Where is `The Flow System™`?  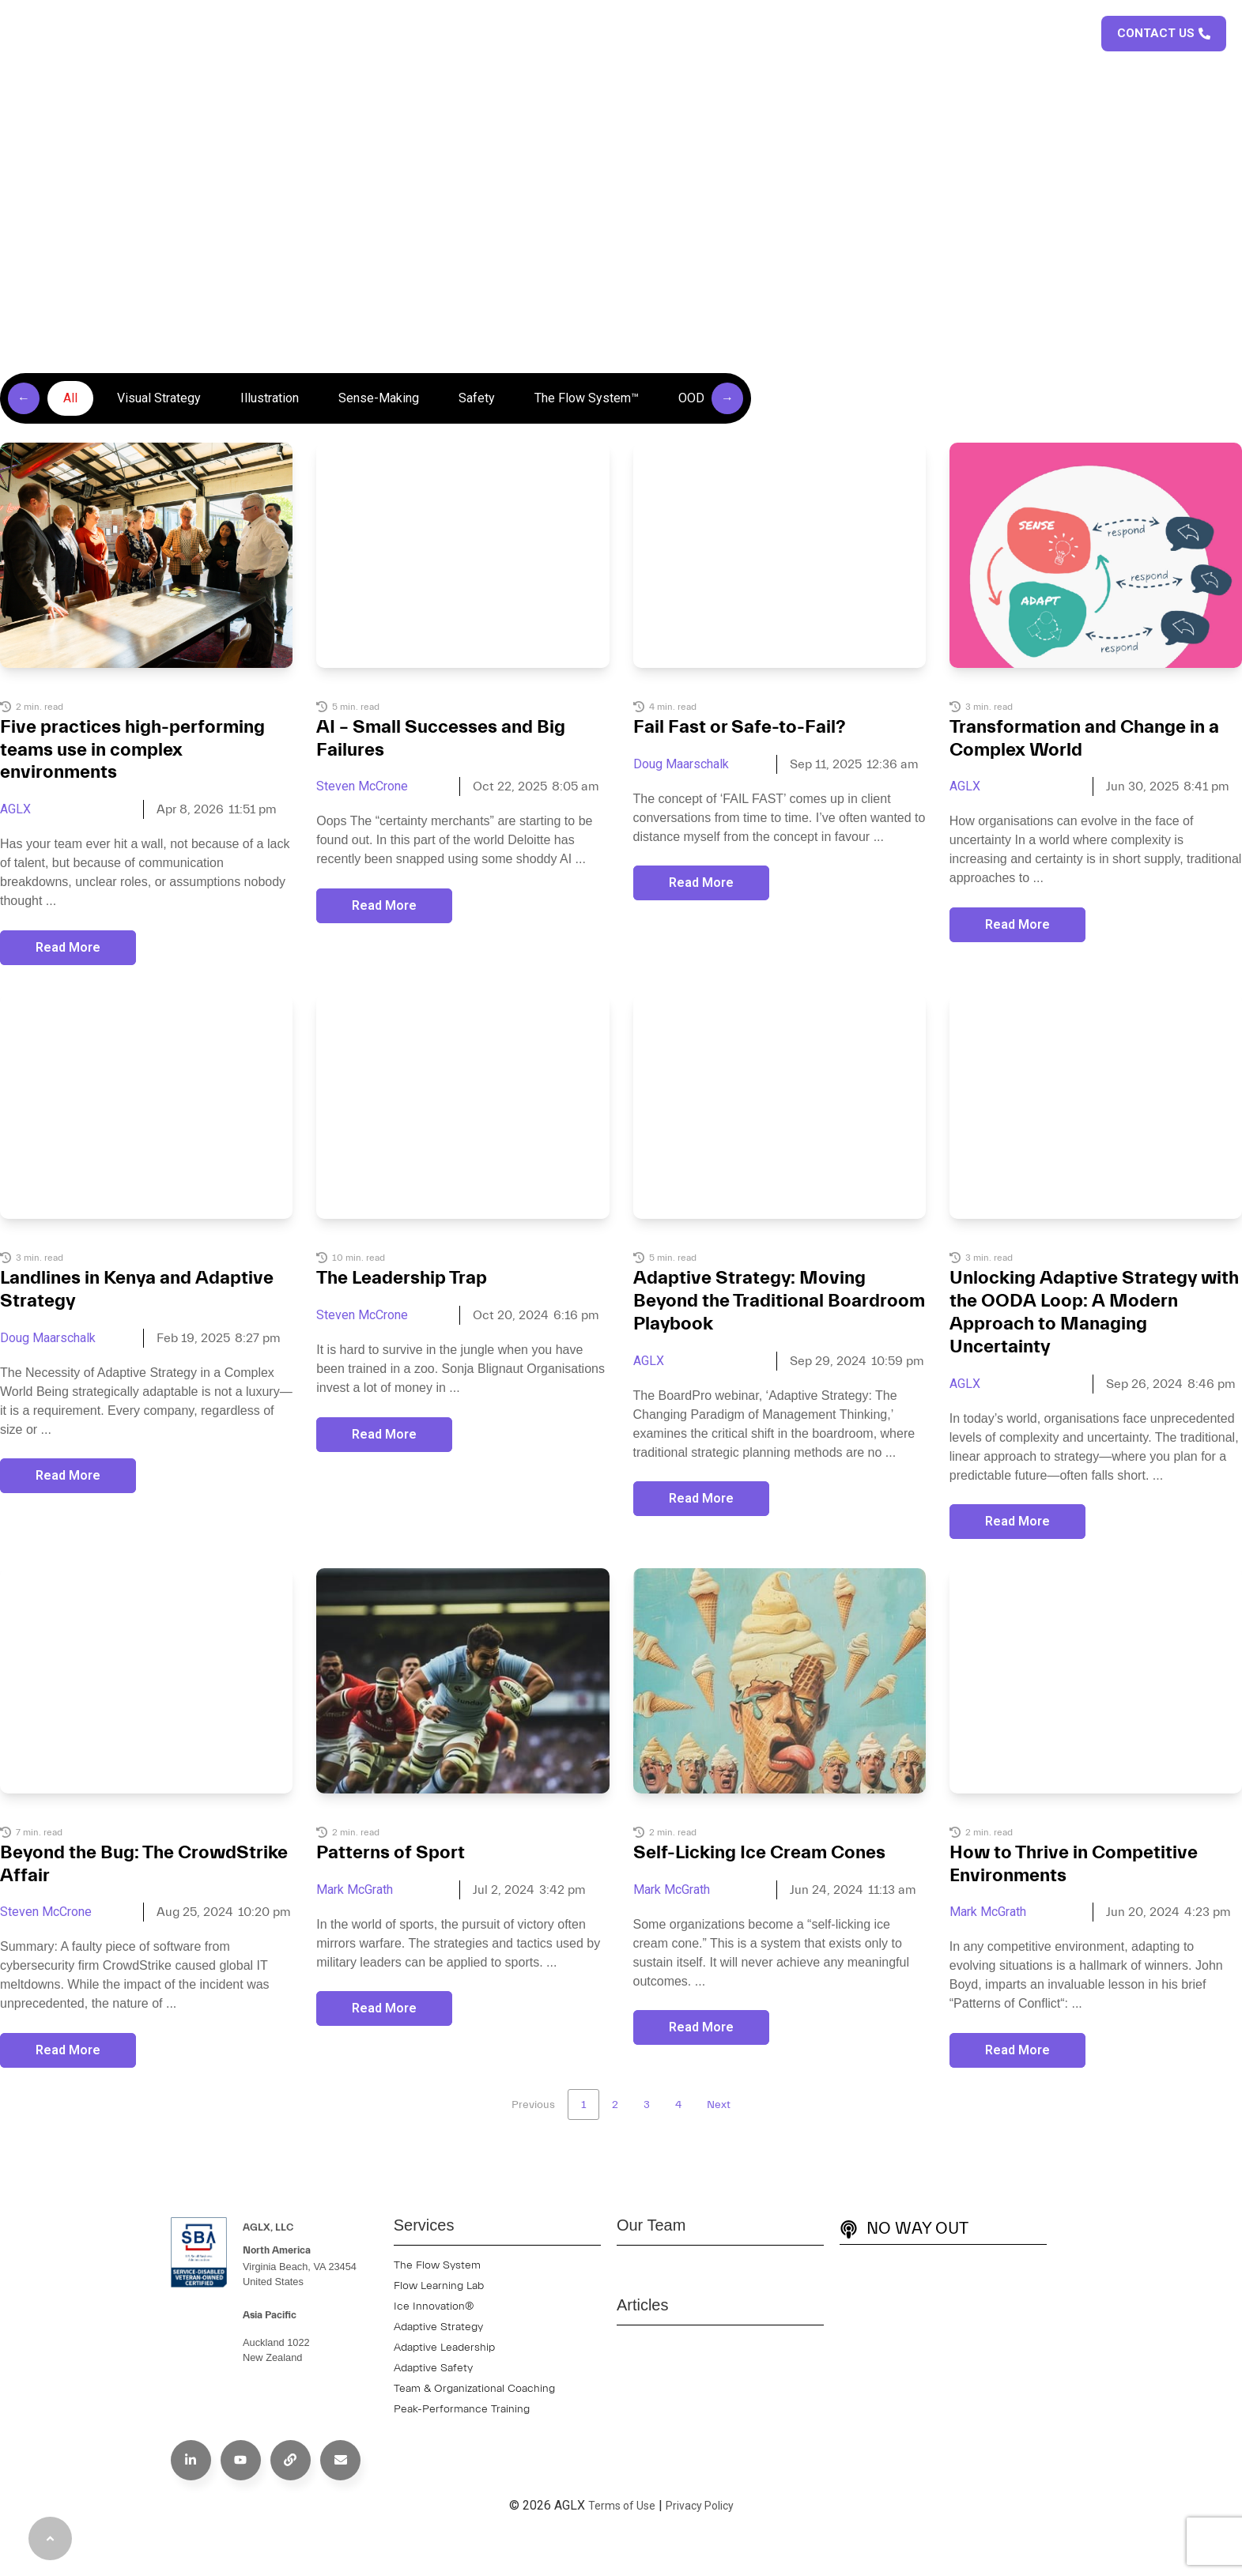
The Flow System™ is located at coordinates (586, 397).